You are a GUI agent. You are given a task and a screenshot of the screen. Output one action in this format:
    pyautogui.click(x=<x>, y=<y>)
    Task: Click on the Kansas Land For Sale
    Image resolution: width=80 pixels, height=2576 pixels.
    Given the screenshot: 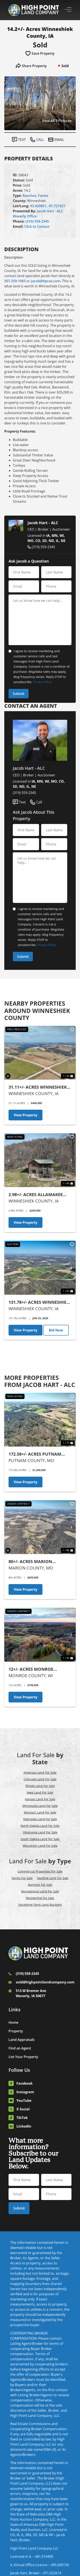 What is the action you would take?
    pyautogui.click(x=40, y=1799)
    